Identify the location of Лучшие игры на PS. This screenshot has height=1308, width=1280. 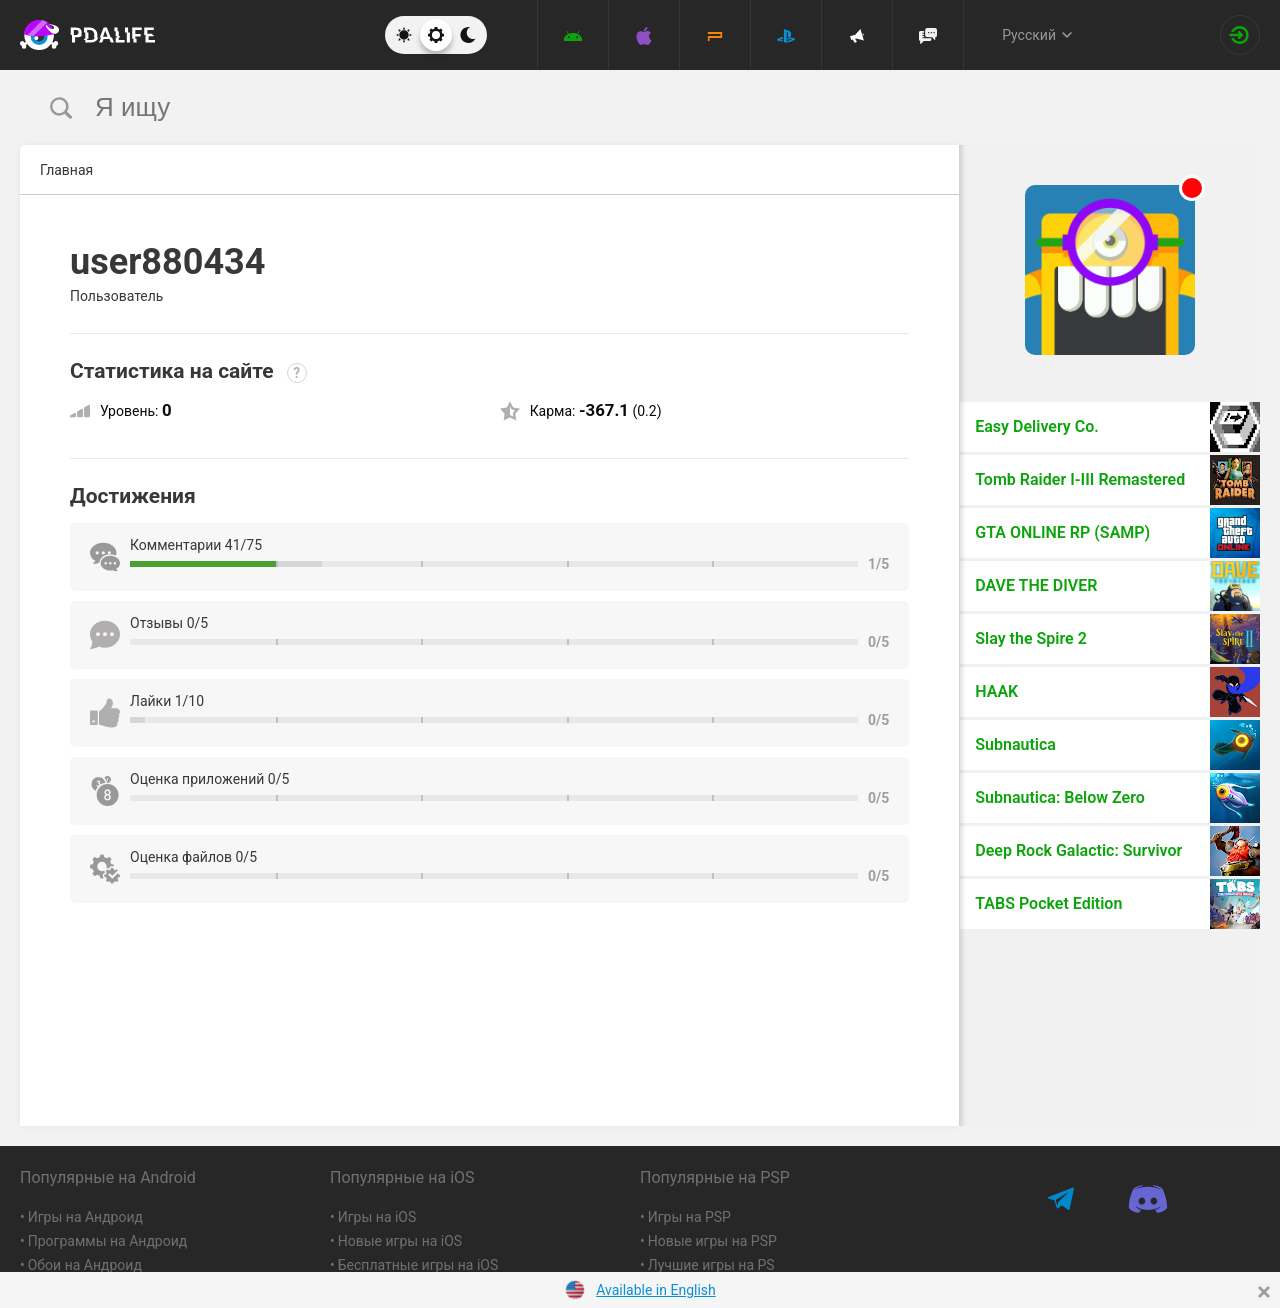
(711, 1265).